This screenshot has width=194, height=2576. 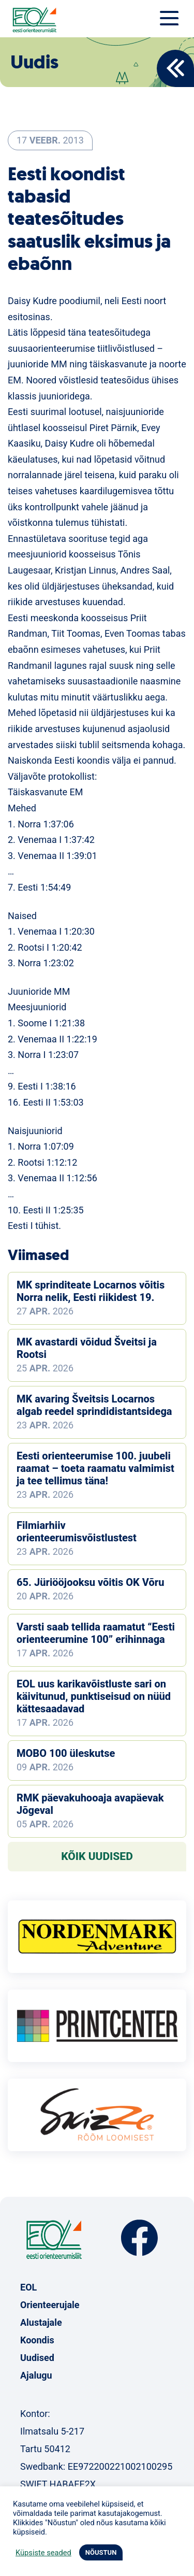 I want to click on RMK päevakuhooaja avapäevak Jõgeval, so click(x=90, y=1804).